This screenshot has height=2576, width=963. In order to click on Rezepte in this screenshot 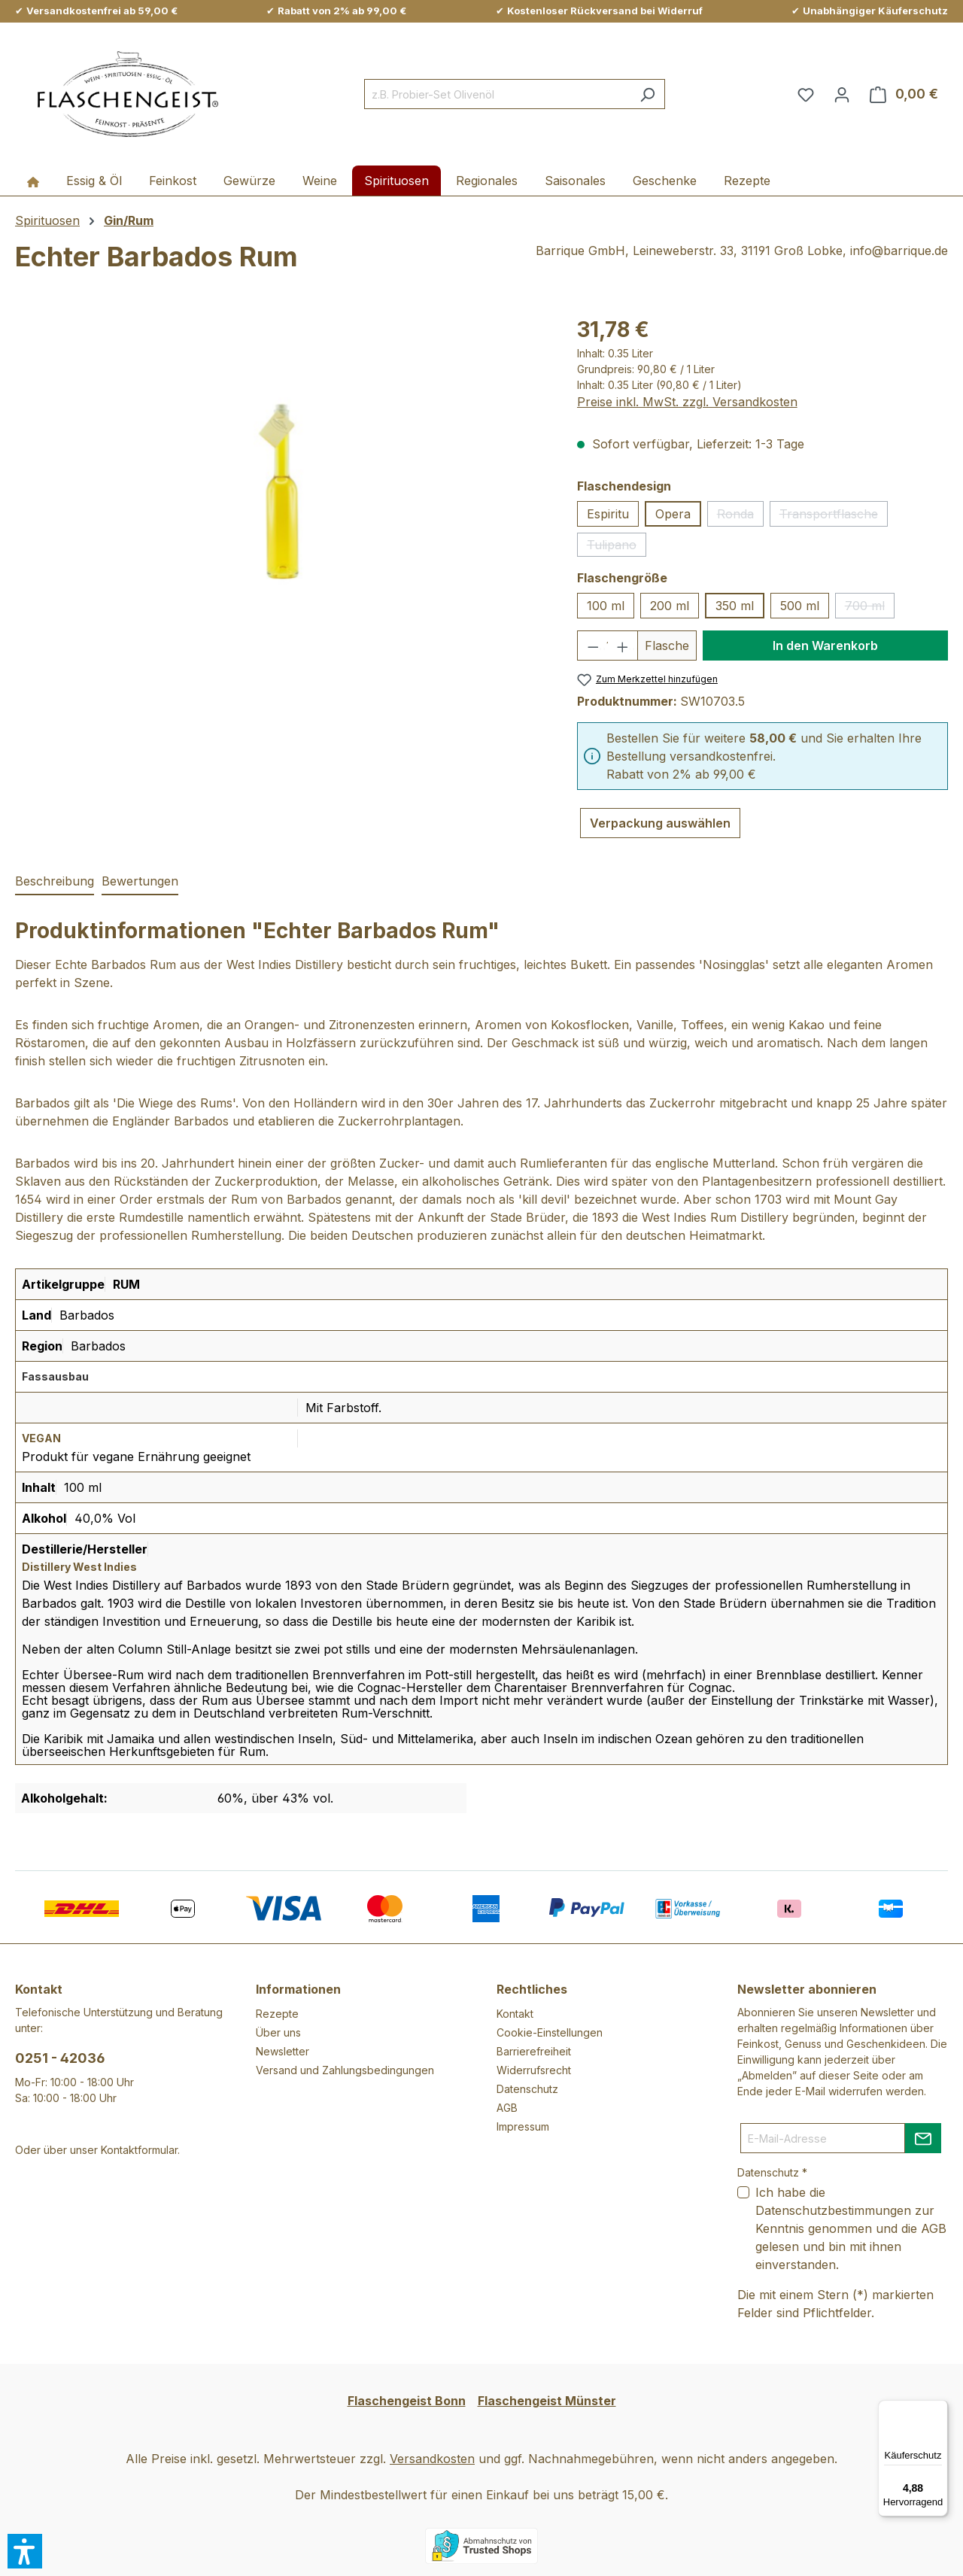, I will do `click(277, 2013)`.